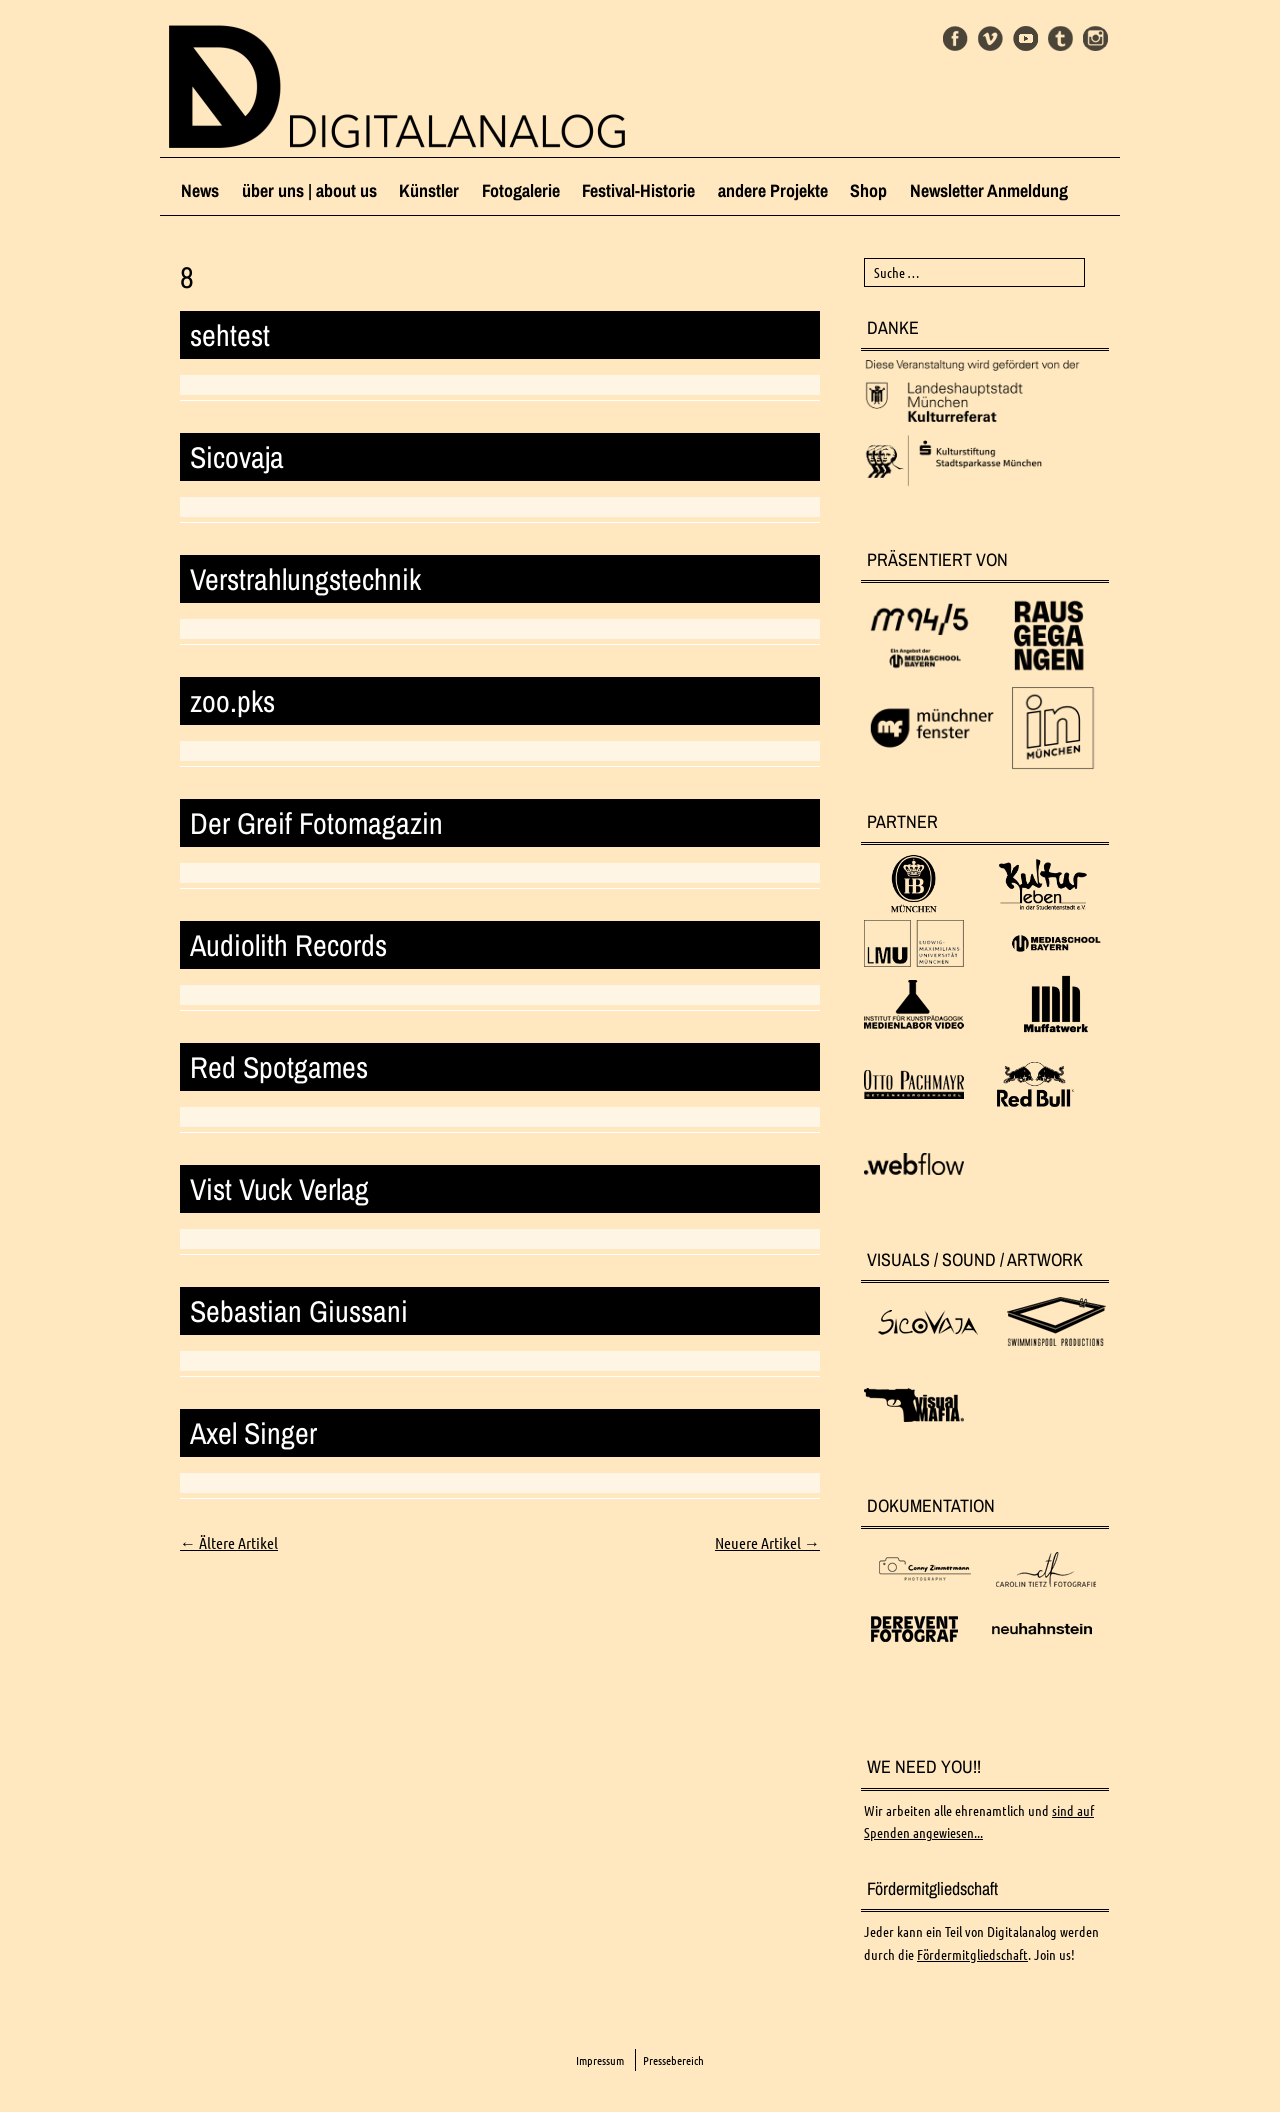 Image resolution: width=1280 pixels, height=2112 pixels. Describe the element at coordinates (521, 190) in the screenshot. I see `Fotogalerie` at that location.